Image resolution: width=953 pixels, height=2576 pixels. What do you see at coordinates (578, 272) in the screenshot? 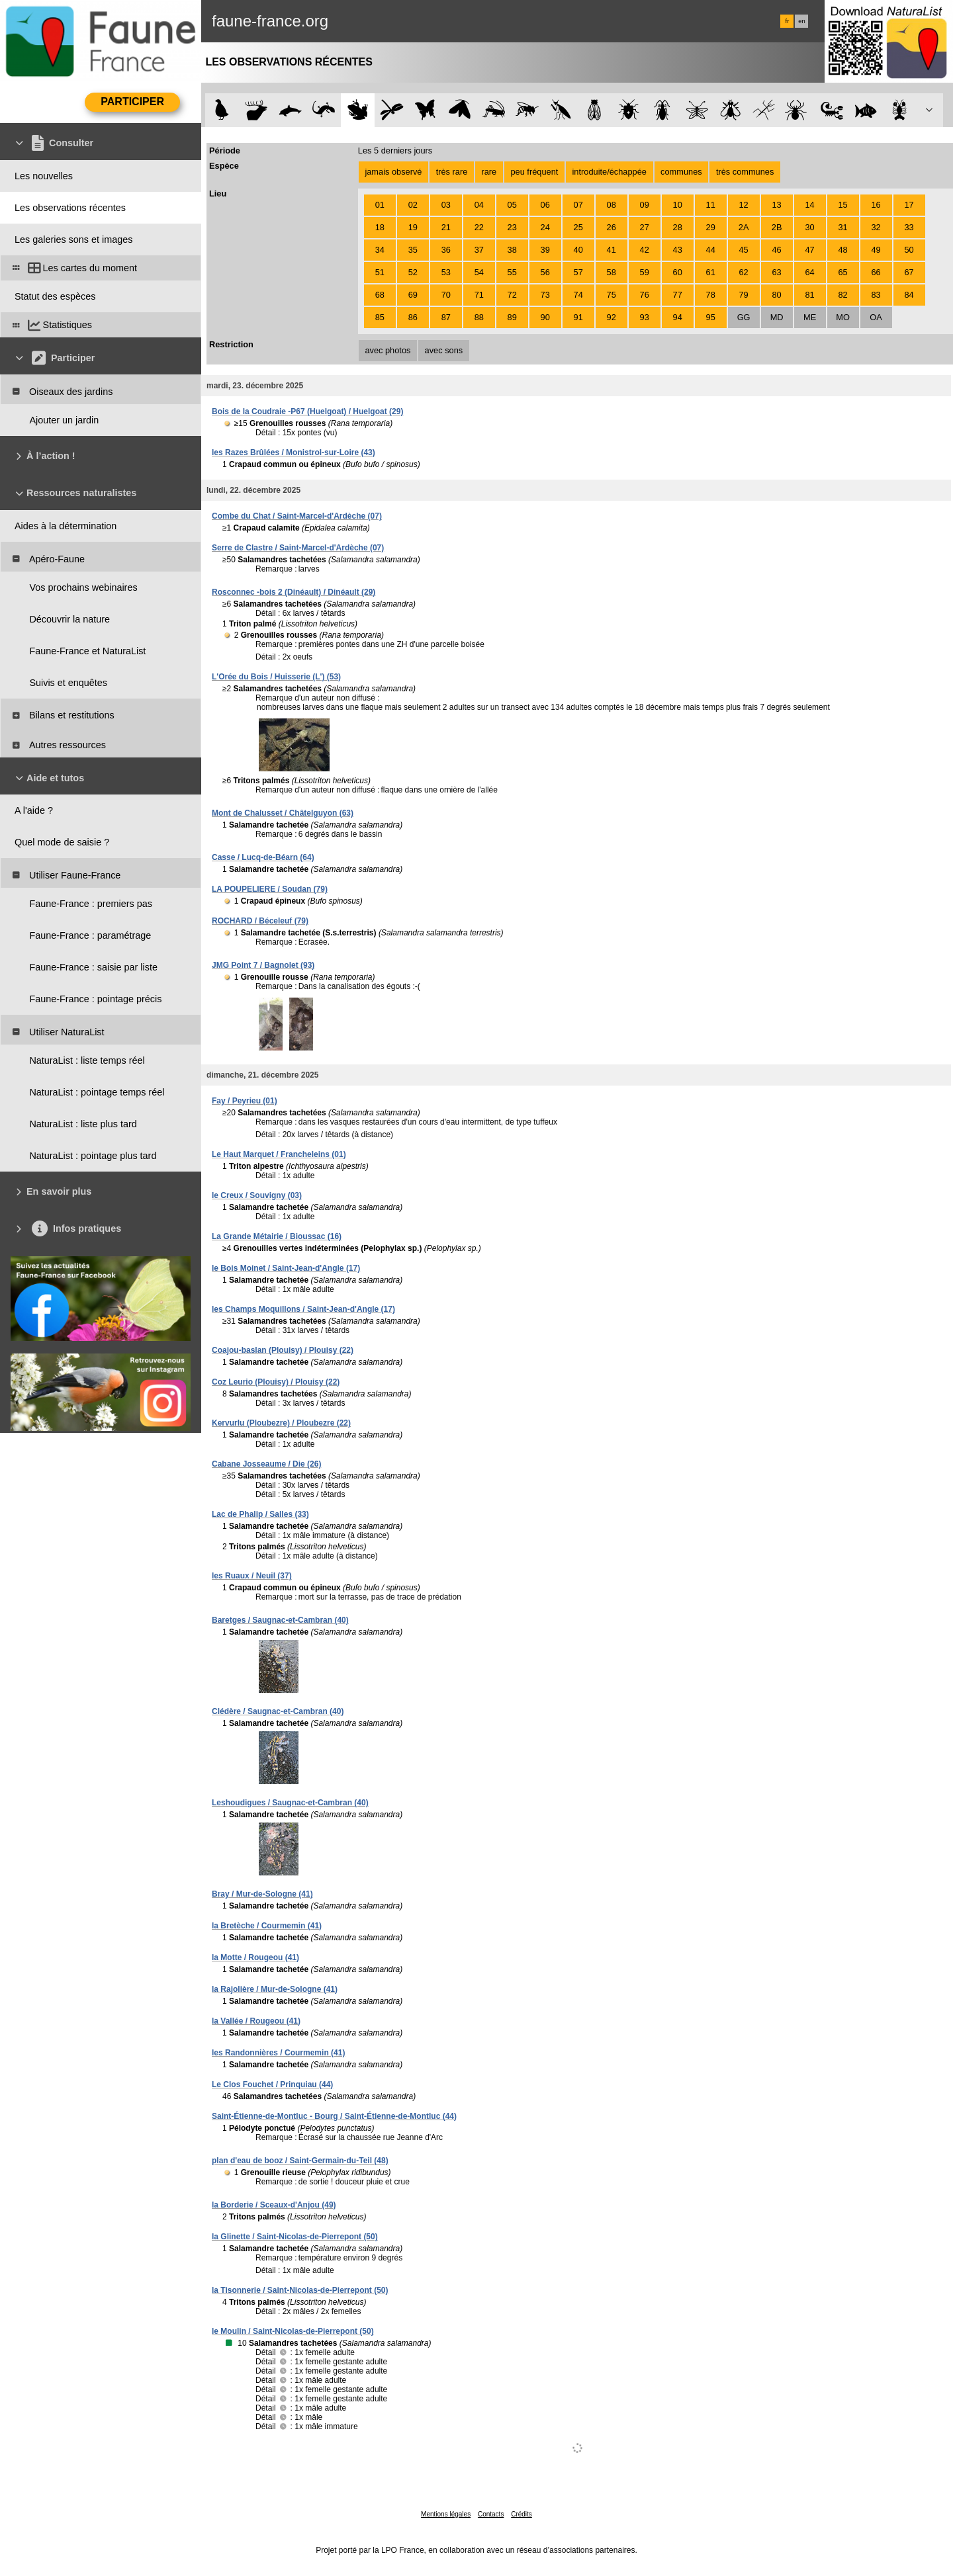
I see `57` at bounding box center [578, 272].